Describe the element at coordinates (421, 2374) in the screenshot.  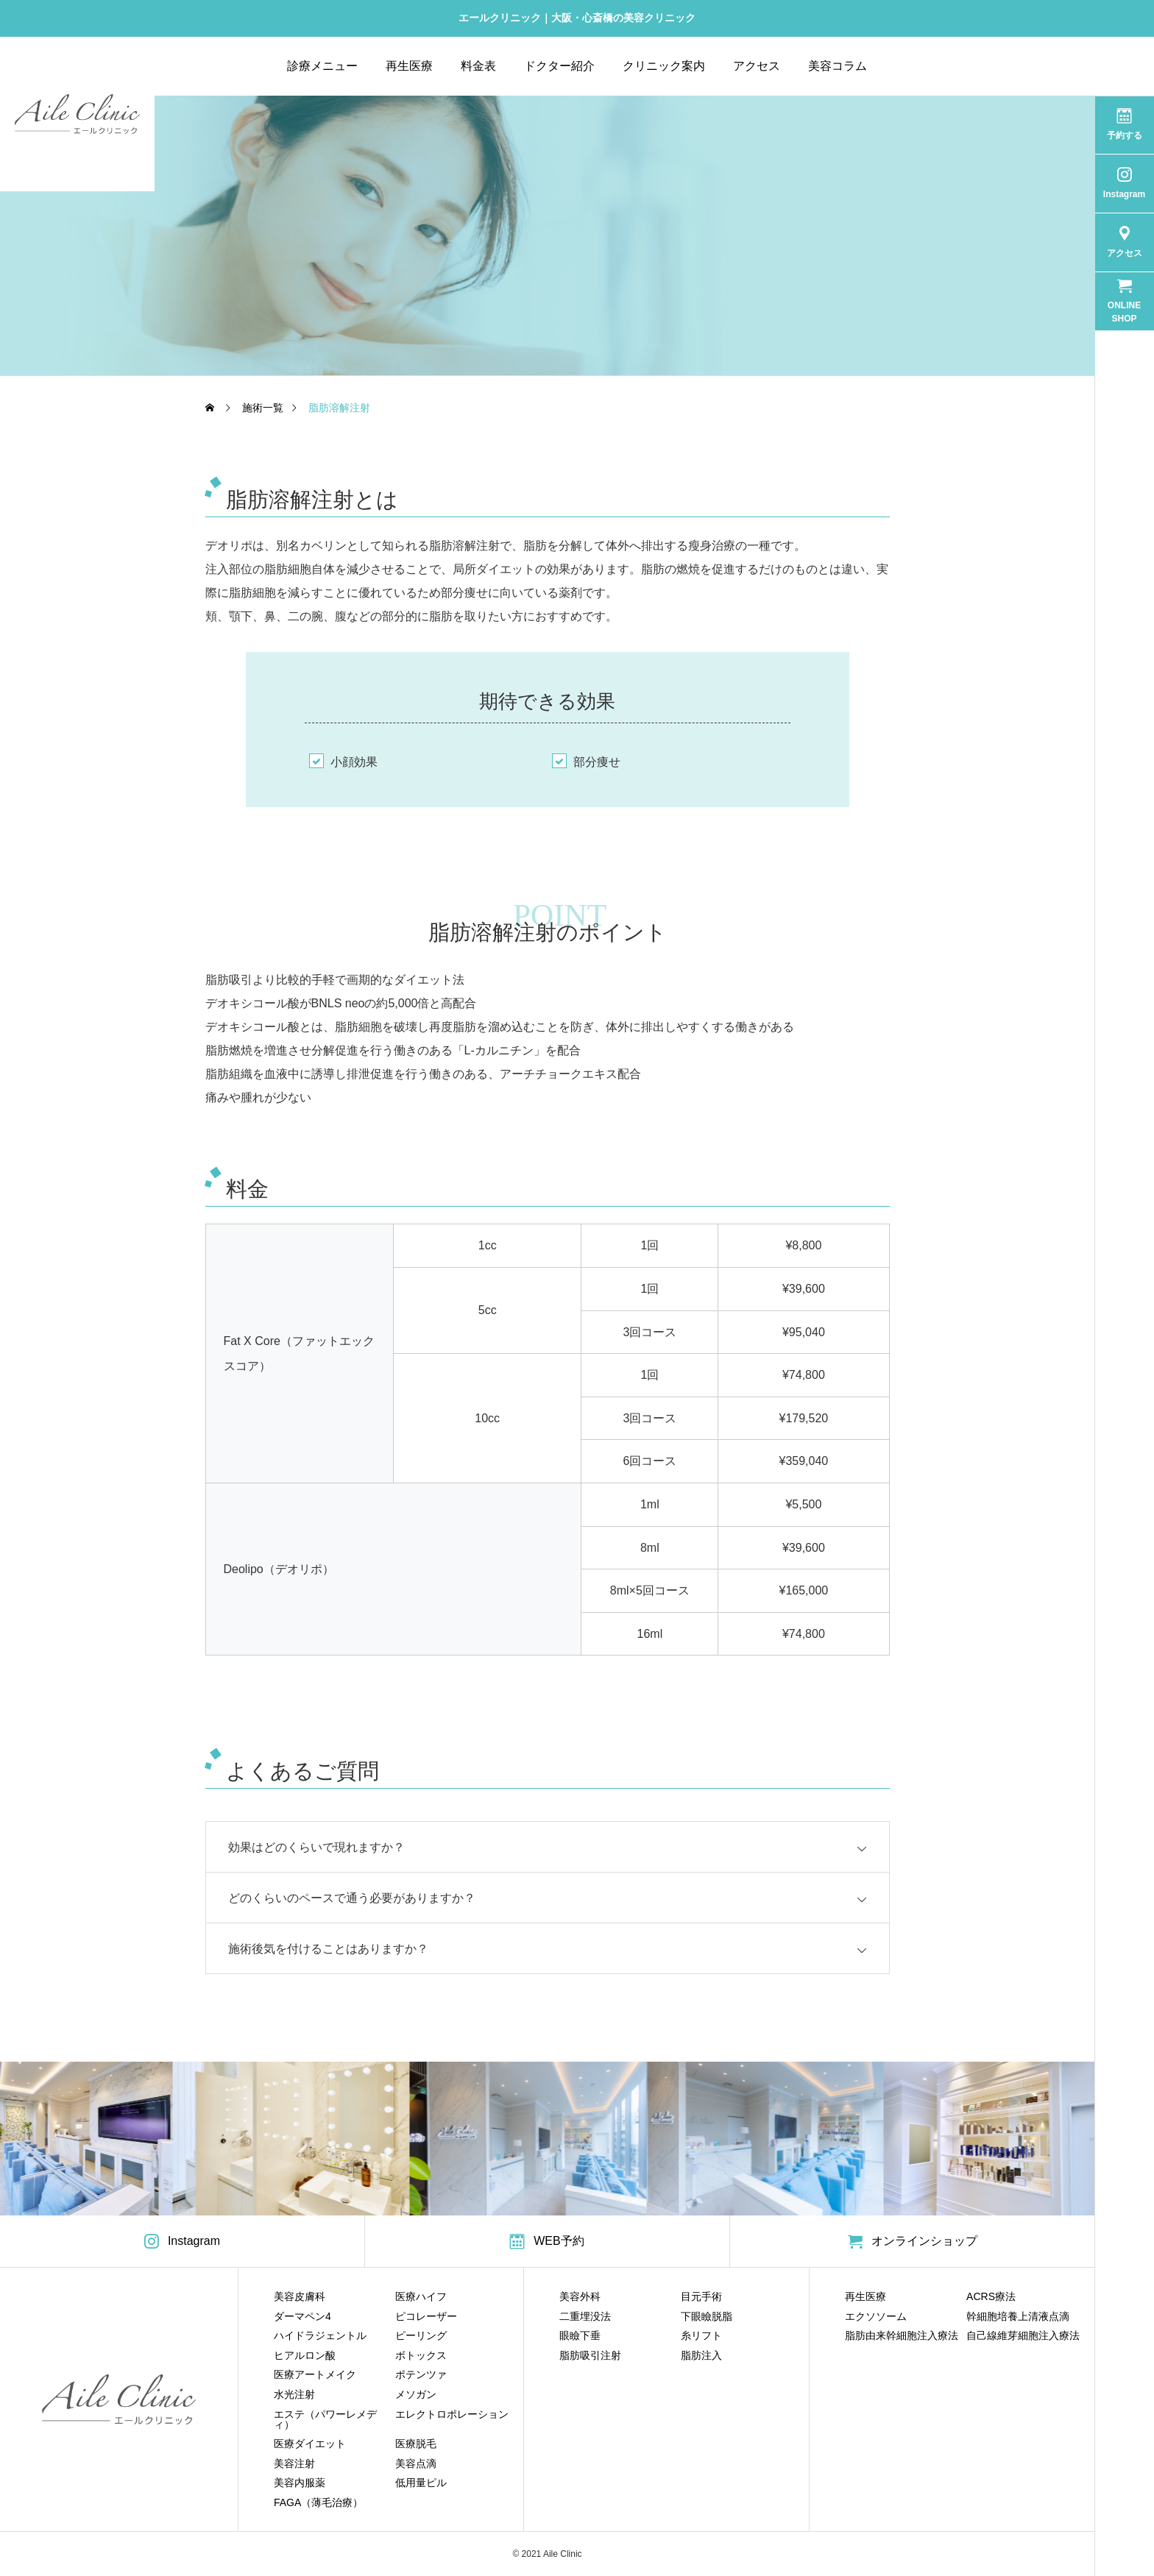
I see `ポテンツァ` at that location.